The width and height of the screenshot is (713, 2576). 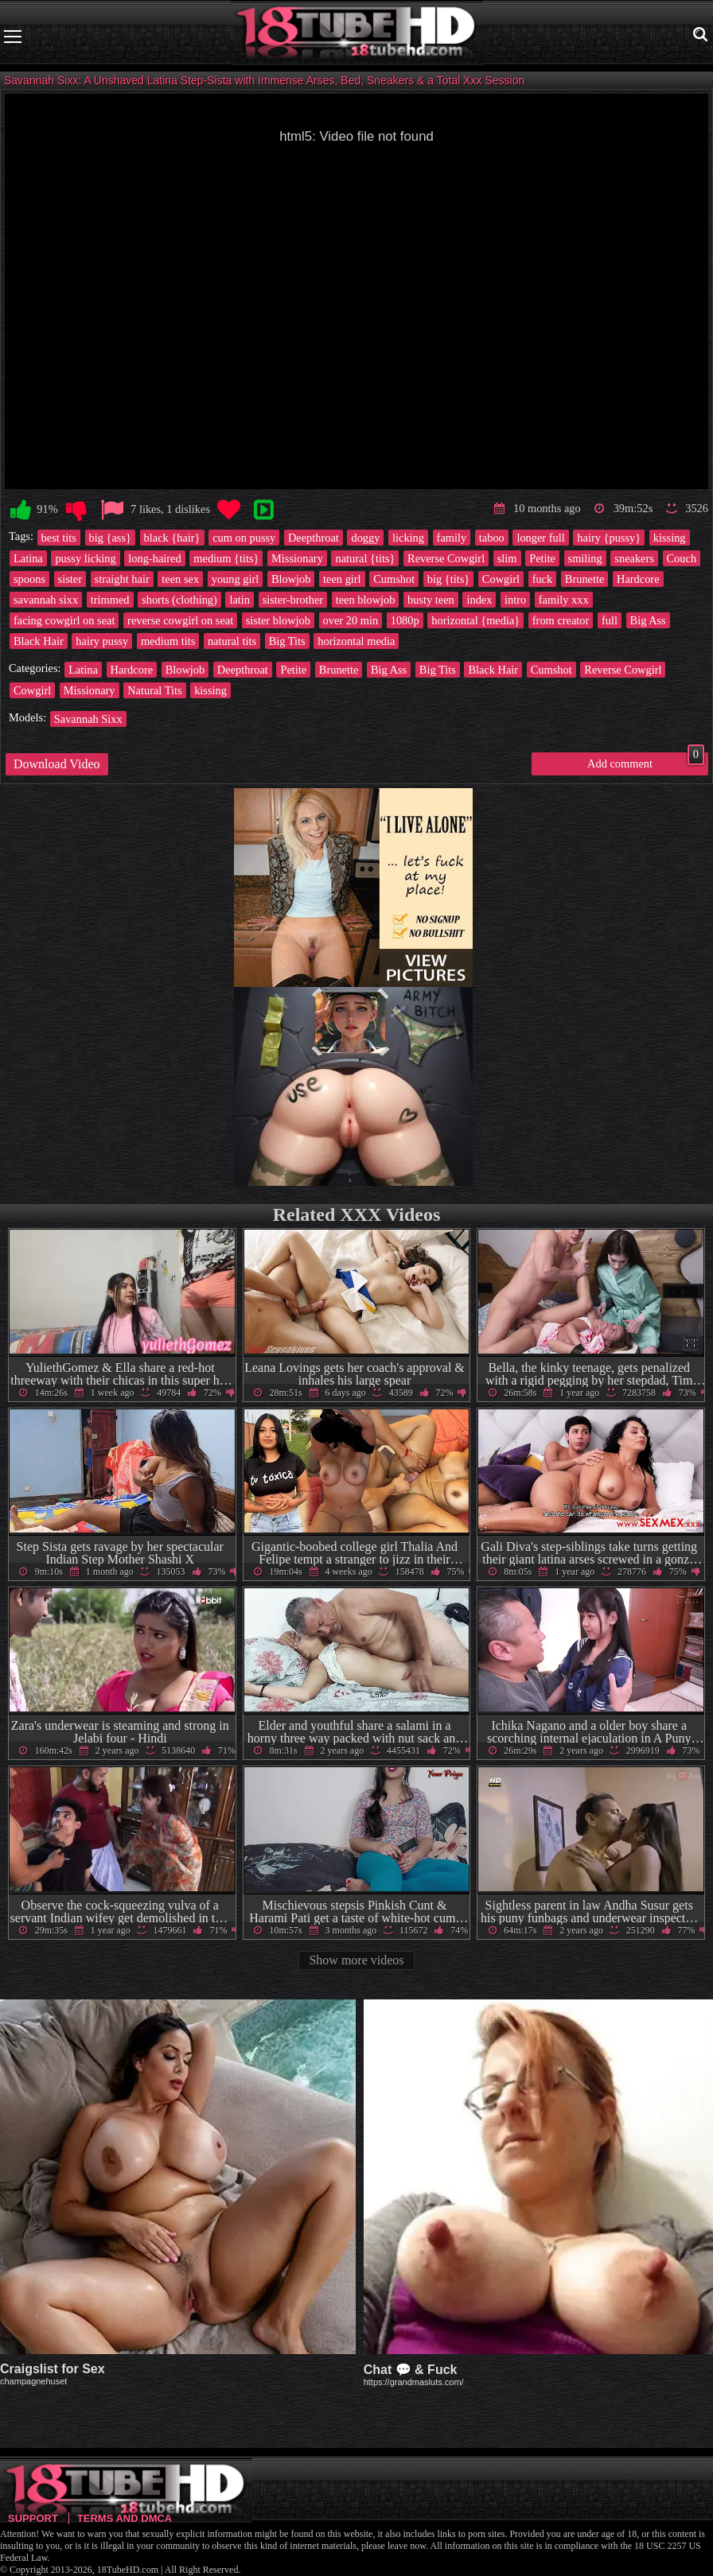 What do you see at coordinates (365, 537) in the screenshot?
I see `doggy` at bounding box center [365, 537].